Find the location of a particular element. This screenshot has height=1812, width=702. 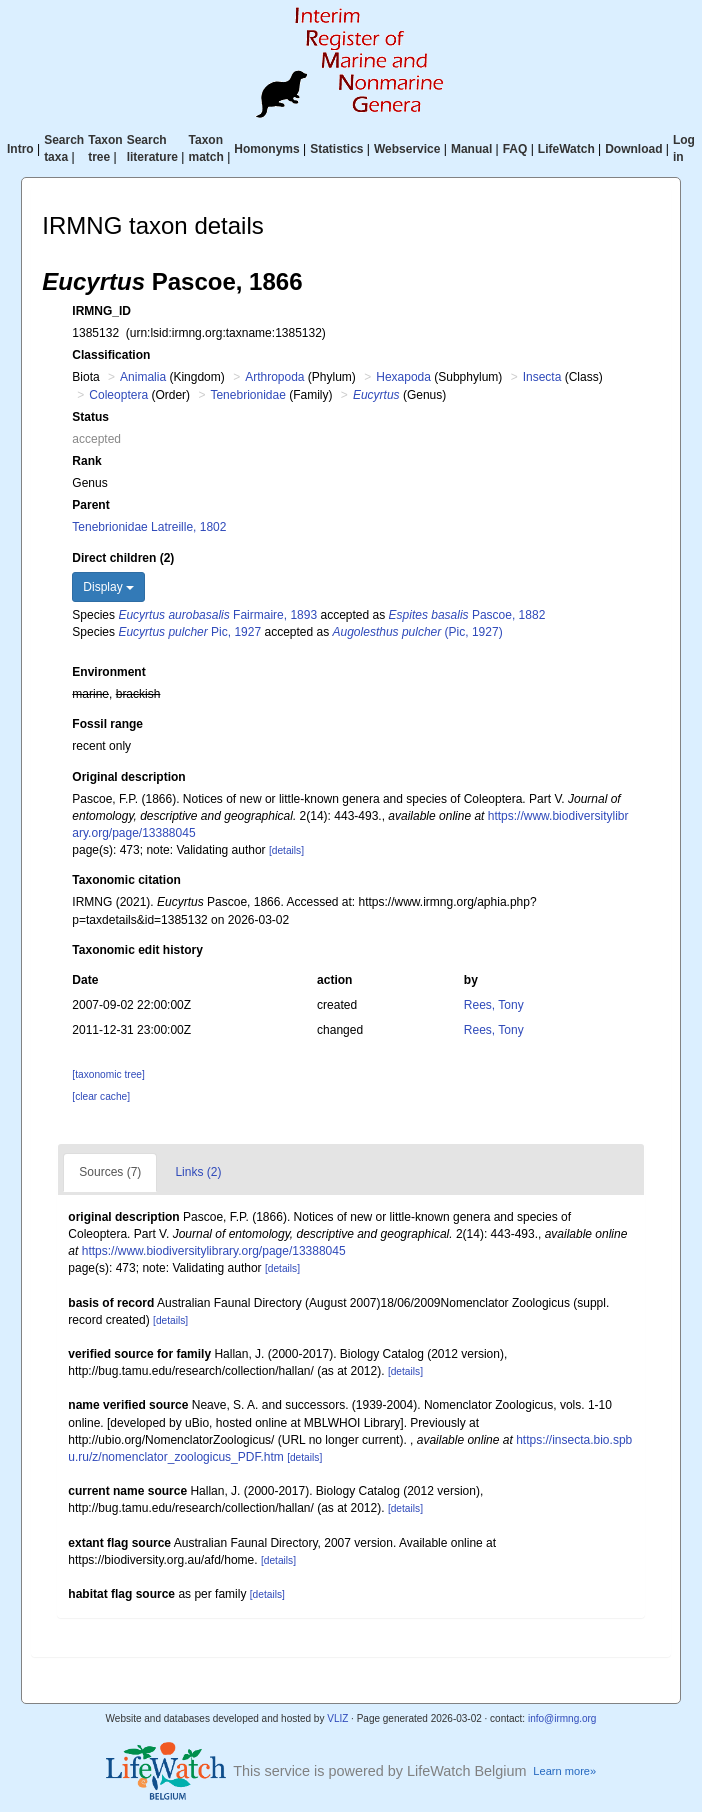

Fairmaire, 1893 is located at coordinates (217, 615).